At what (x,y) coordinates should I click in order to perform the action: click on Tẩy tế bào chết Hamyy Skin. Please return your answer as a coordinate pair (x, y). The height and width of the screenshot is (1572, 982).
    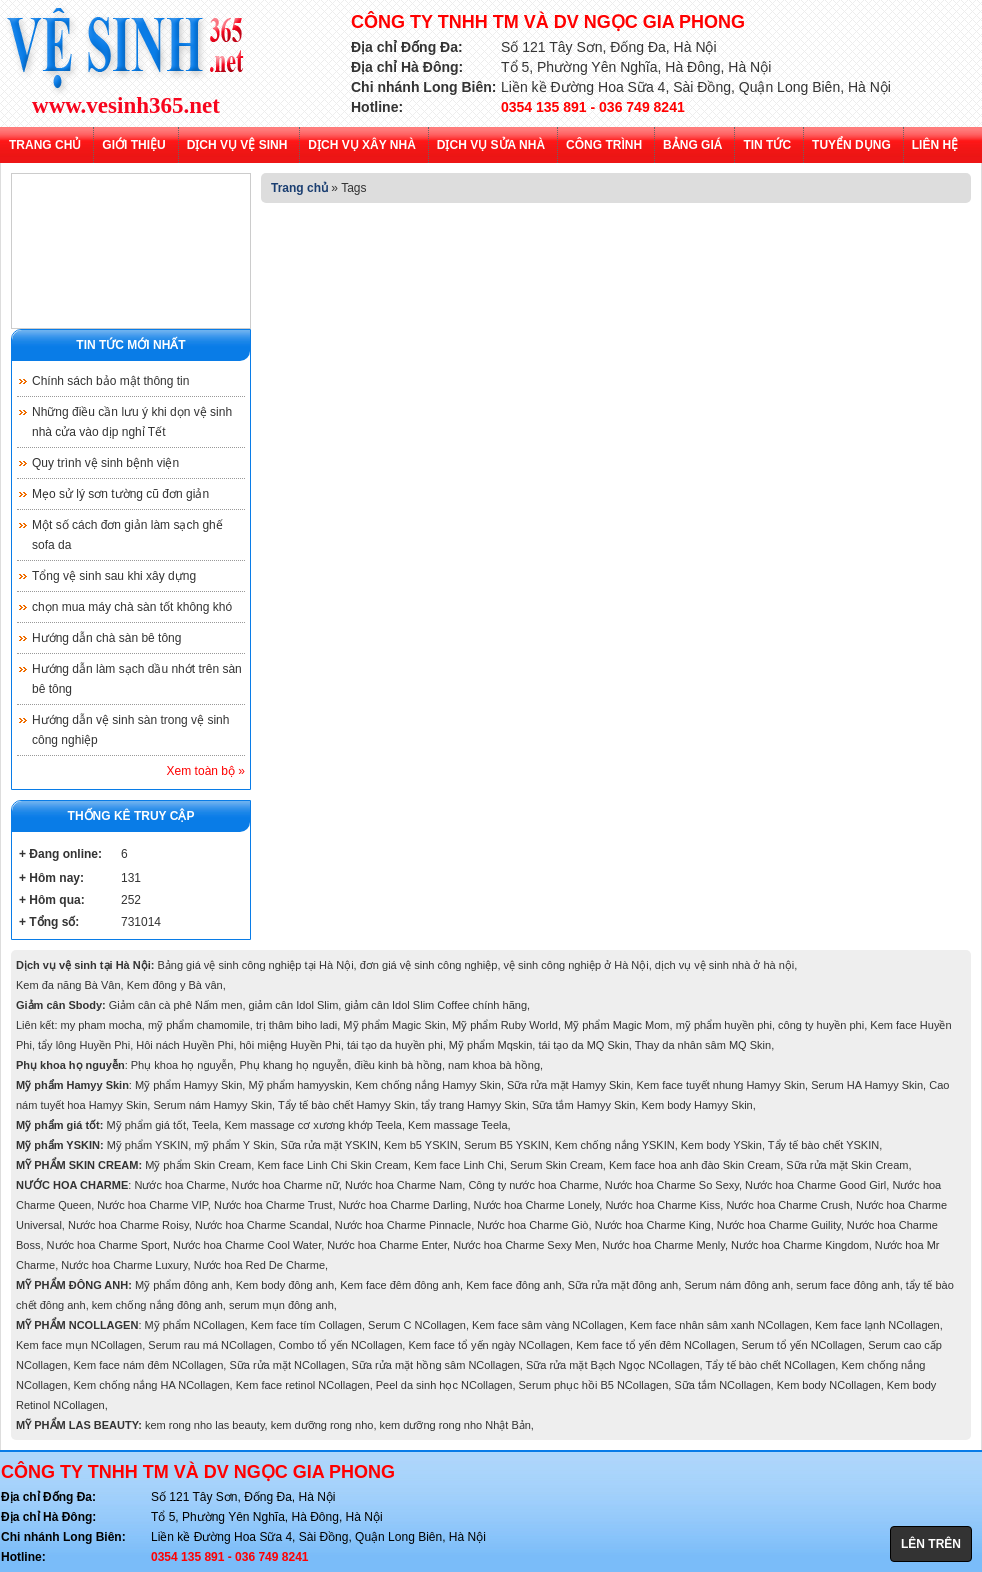
    Looking at the image, I should click on (346, 1105).